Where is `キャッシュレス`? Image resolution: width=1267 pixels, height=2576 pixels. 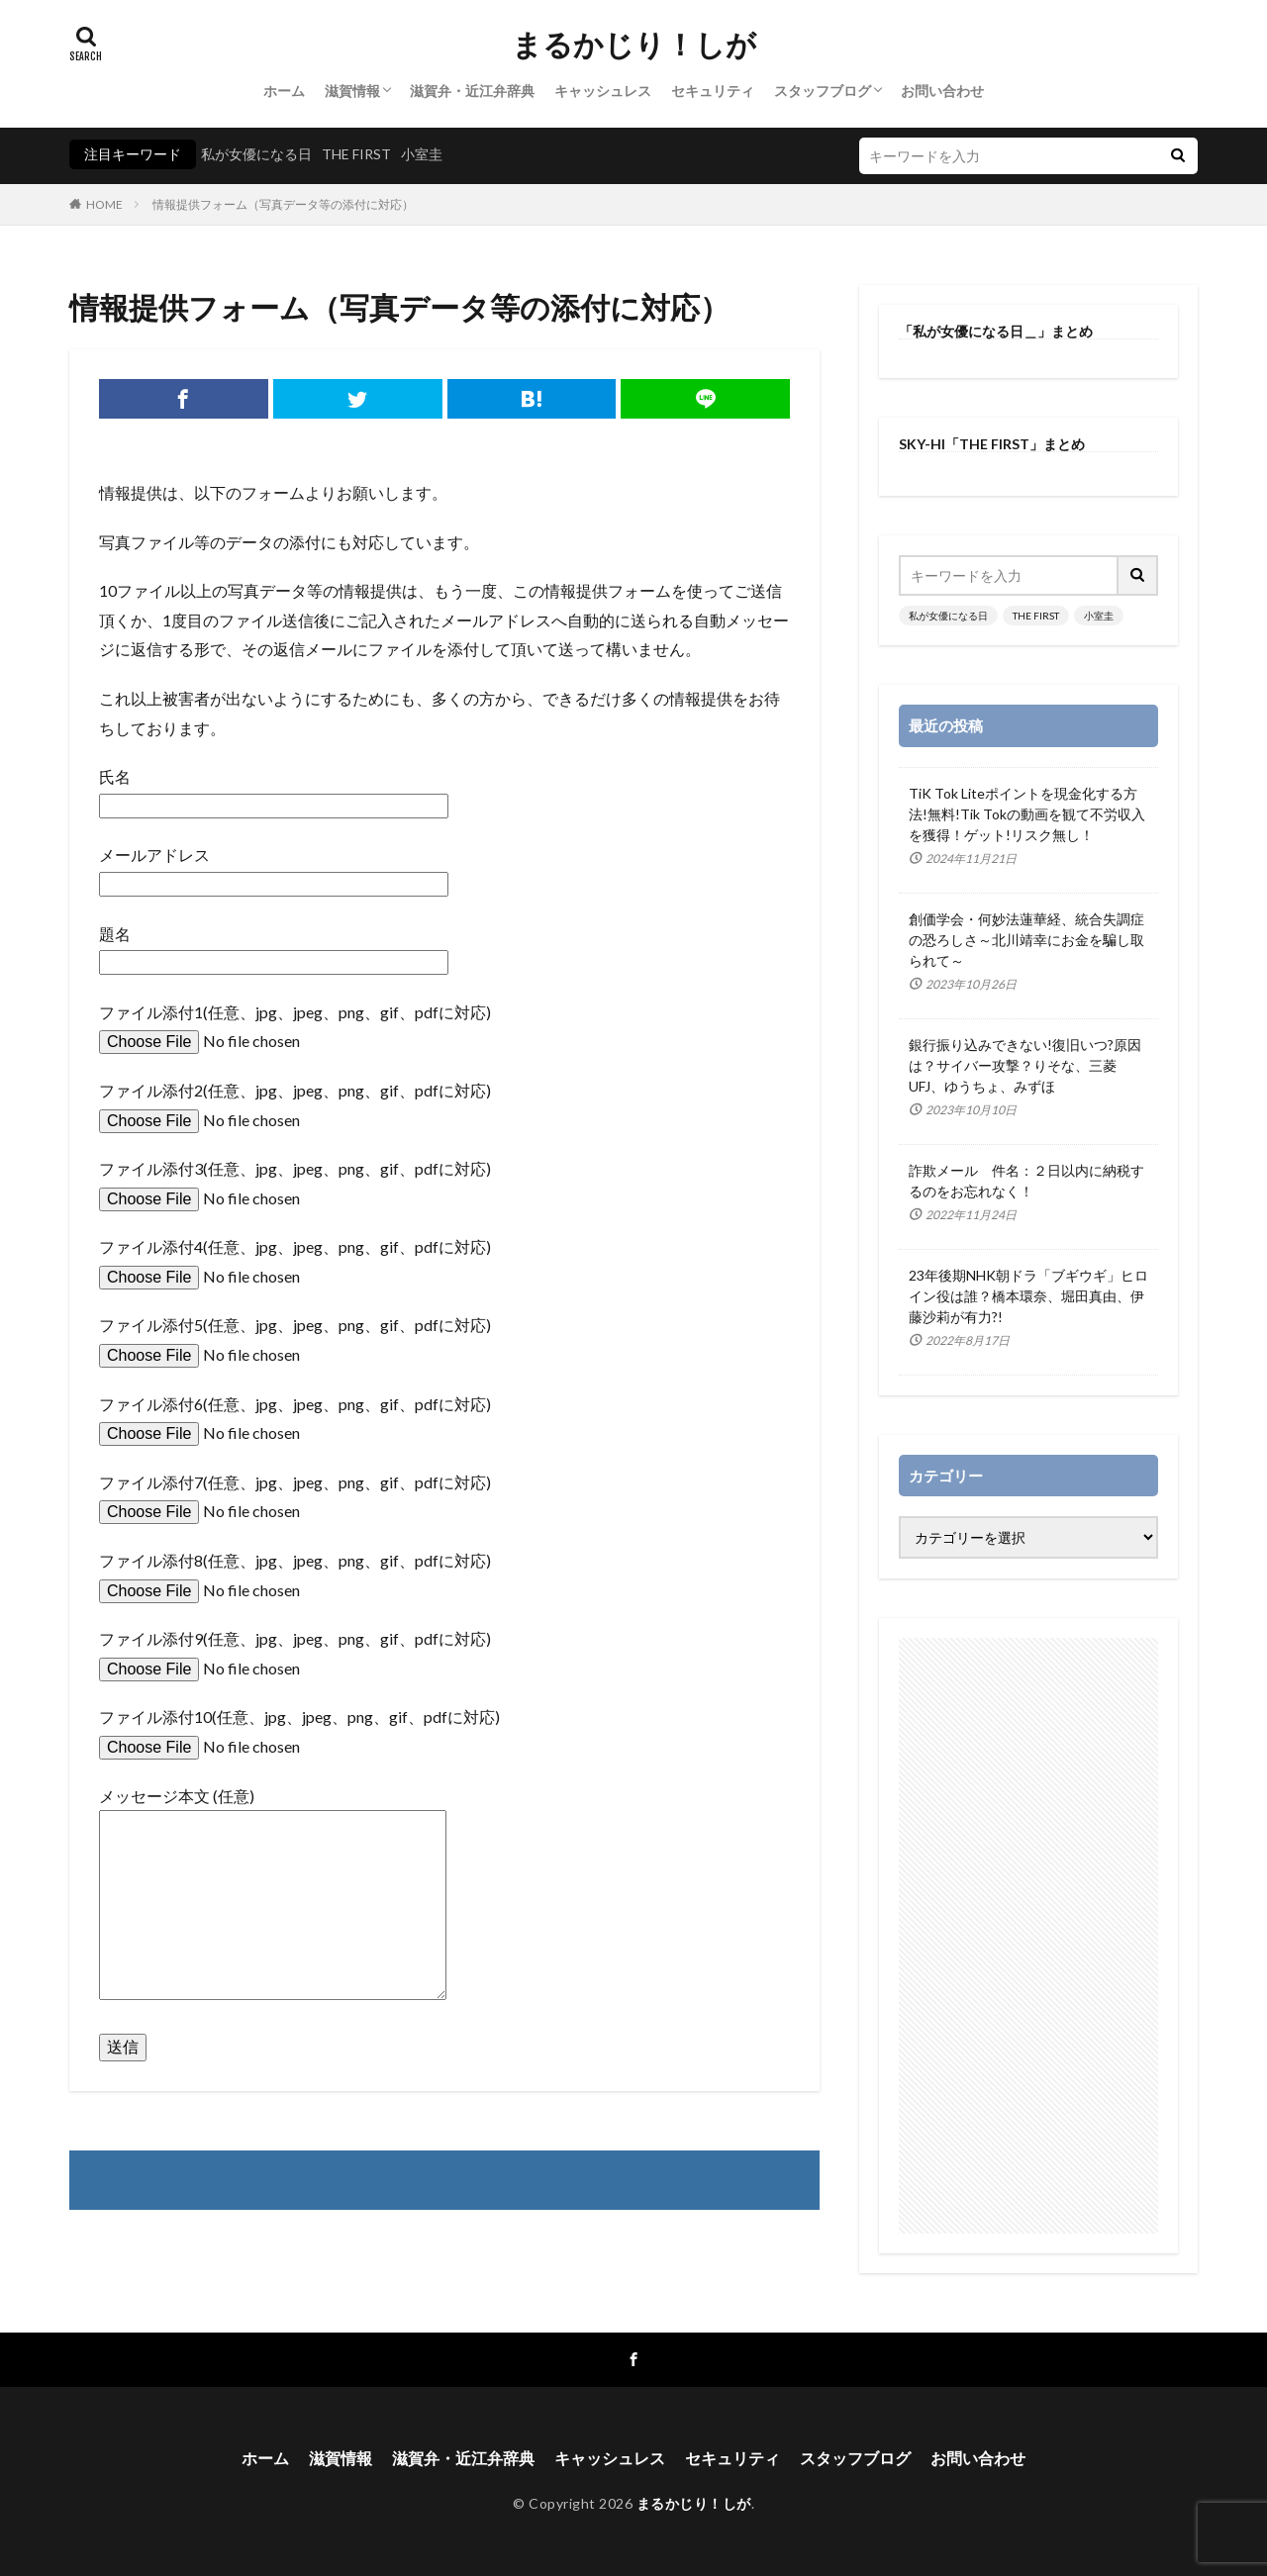
キャッシュレス is located at coordinates (602, 90).